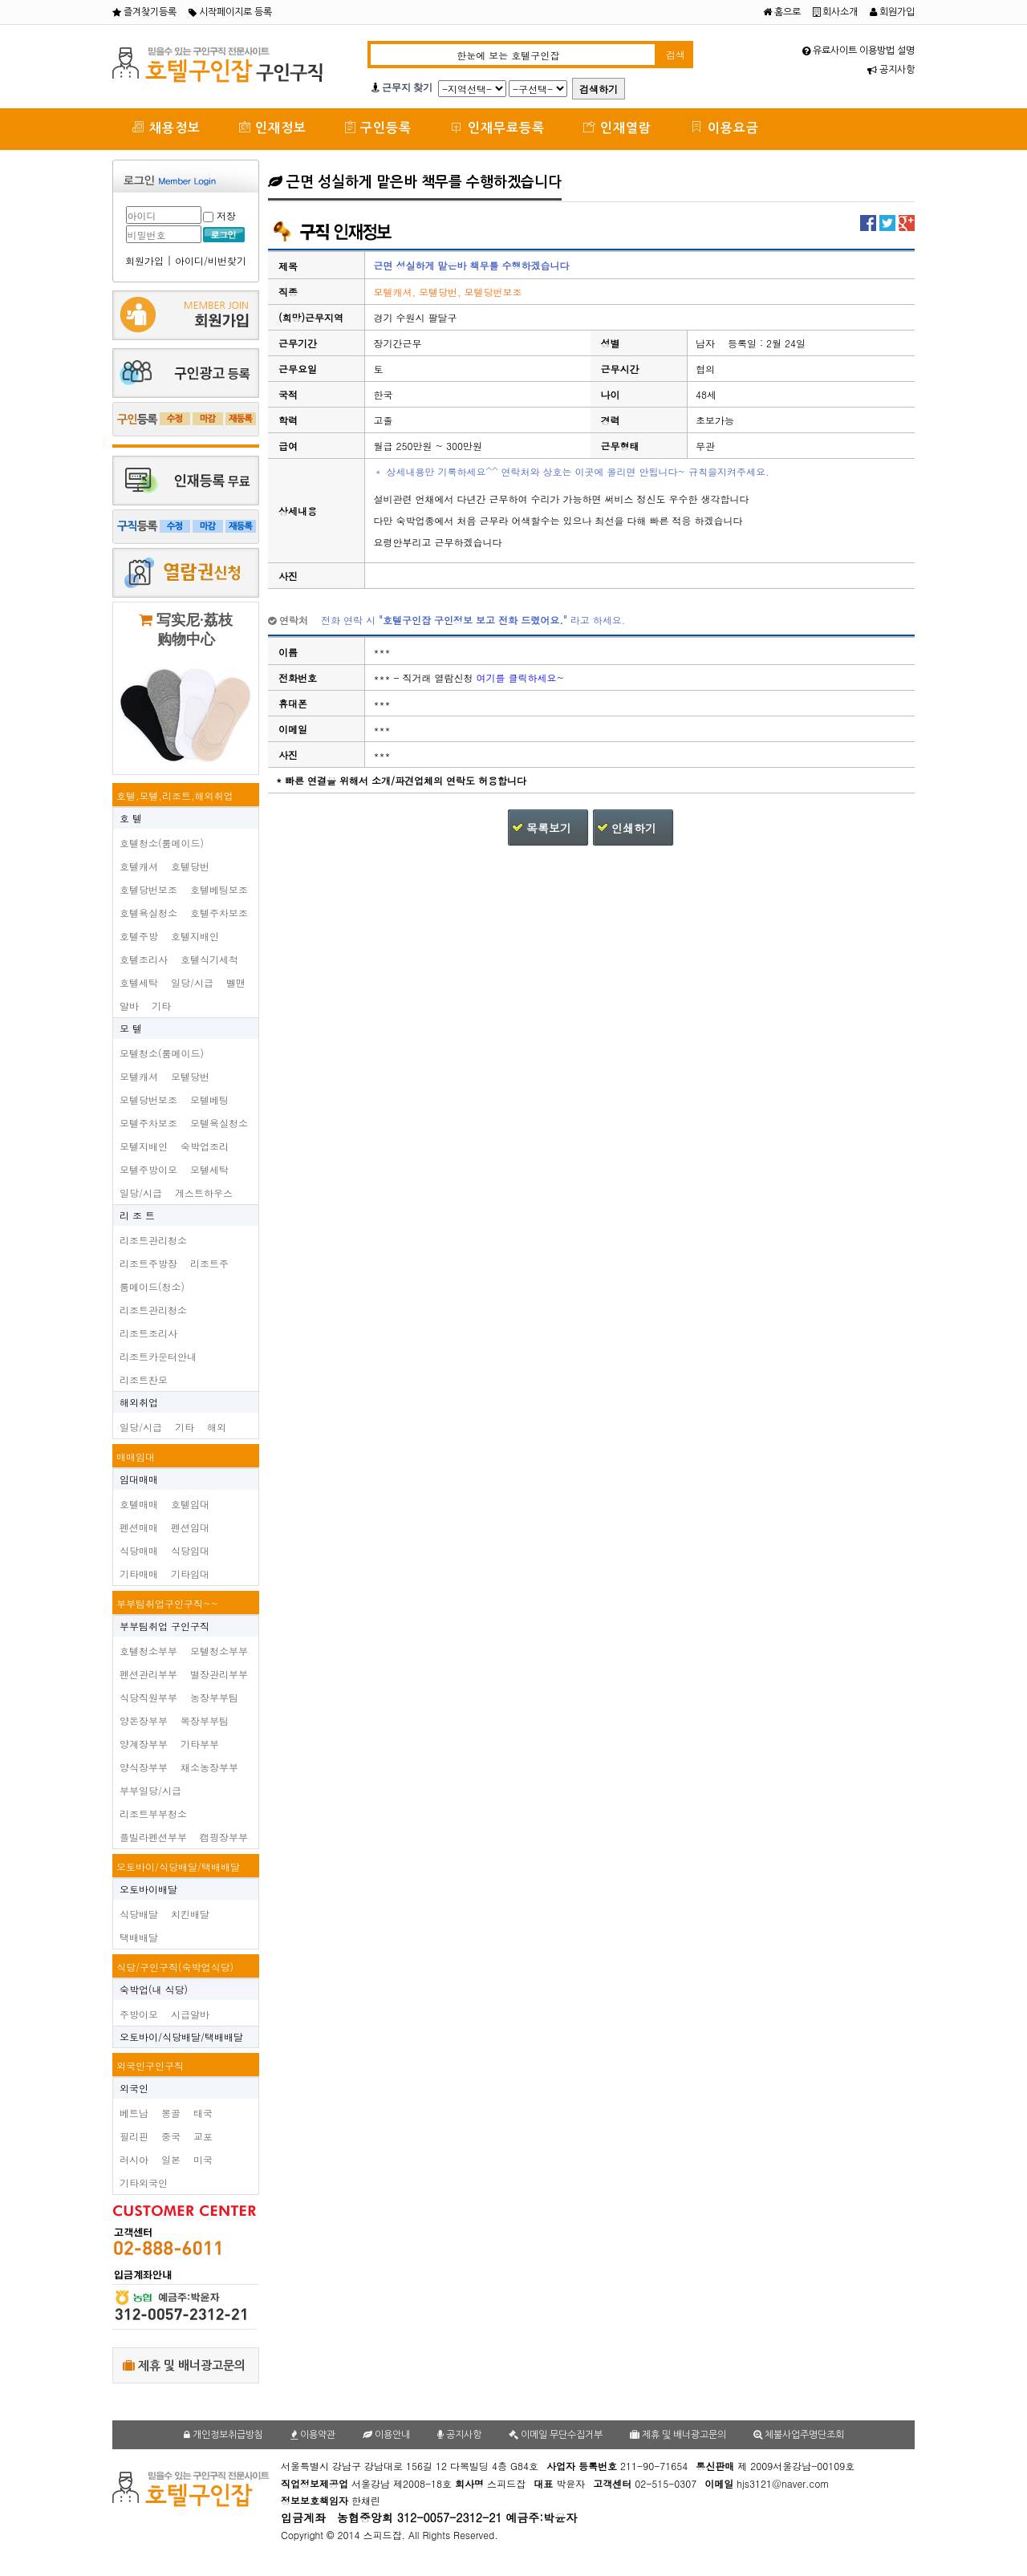 The width and height of the screenshot is (1027, 2576). Describe the element at coordinates (164, 1626) in the screenshot. I see `부부팀취업 구인구직` at that location.